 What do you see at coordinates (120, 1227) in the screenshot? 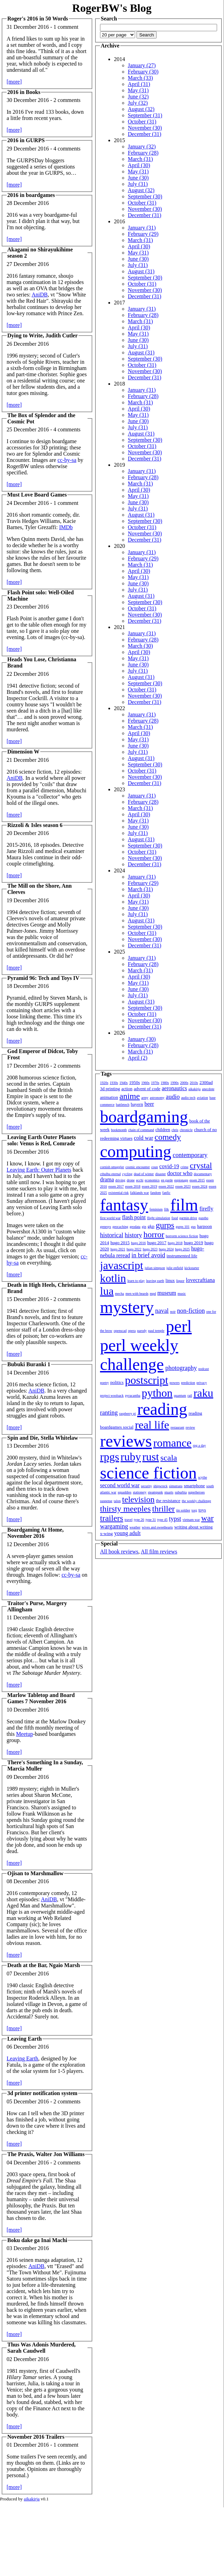
I see `geocaching` at bounding box center [120, 1227].